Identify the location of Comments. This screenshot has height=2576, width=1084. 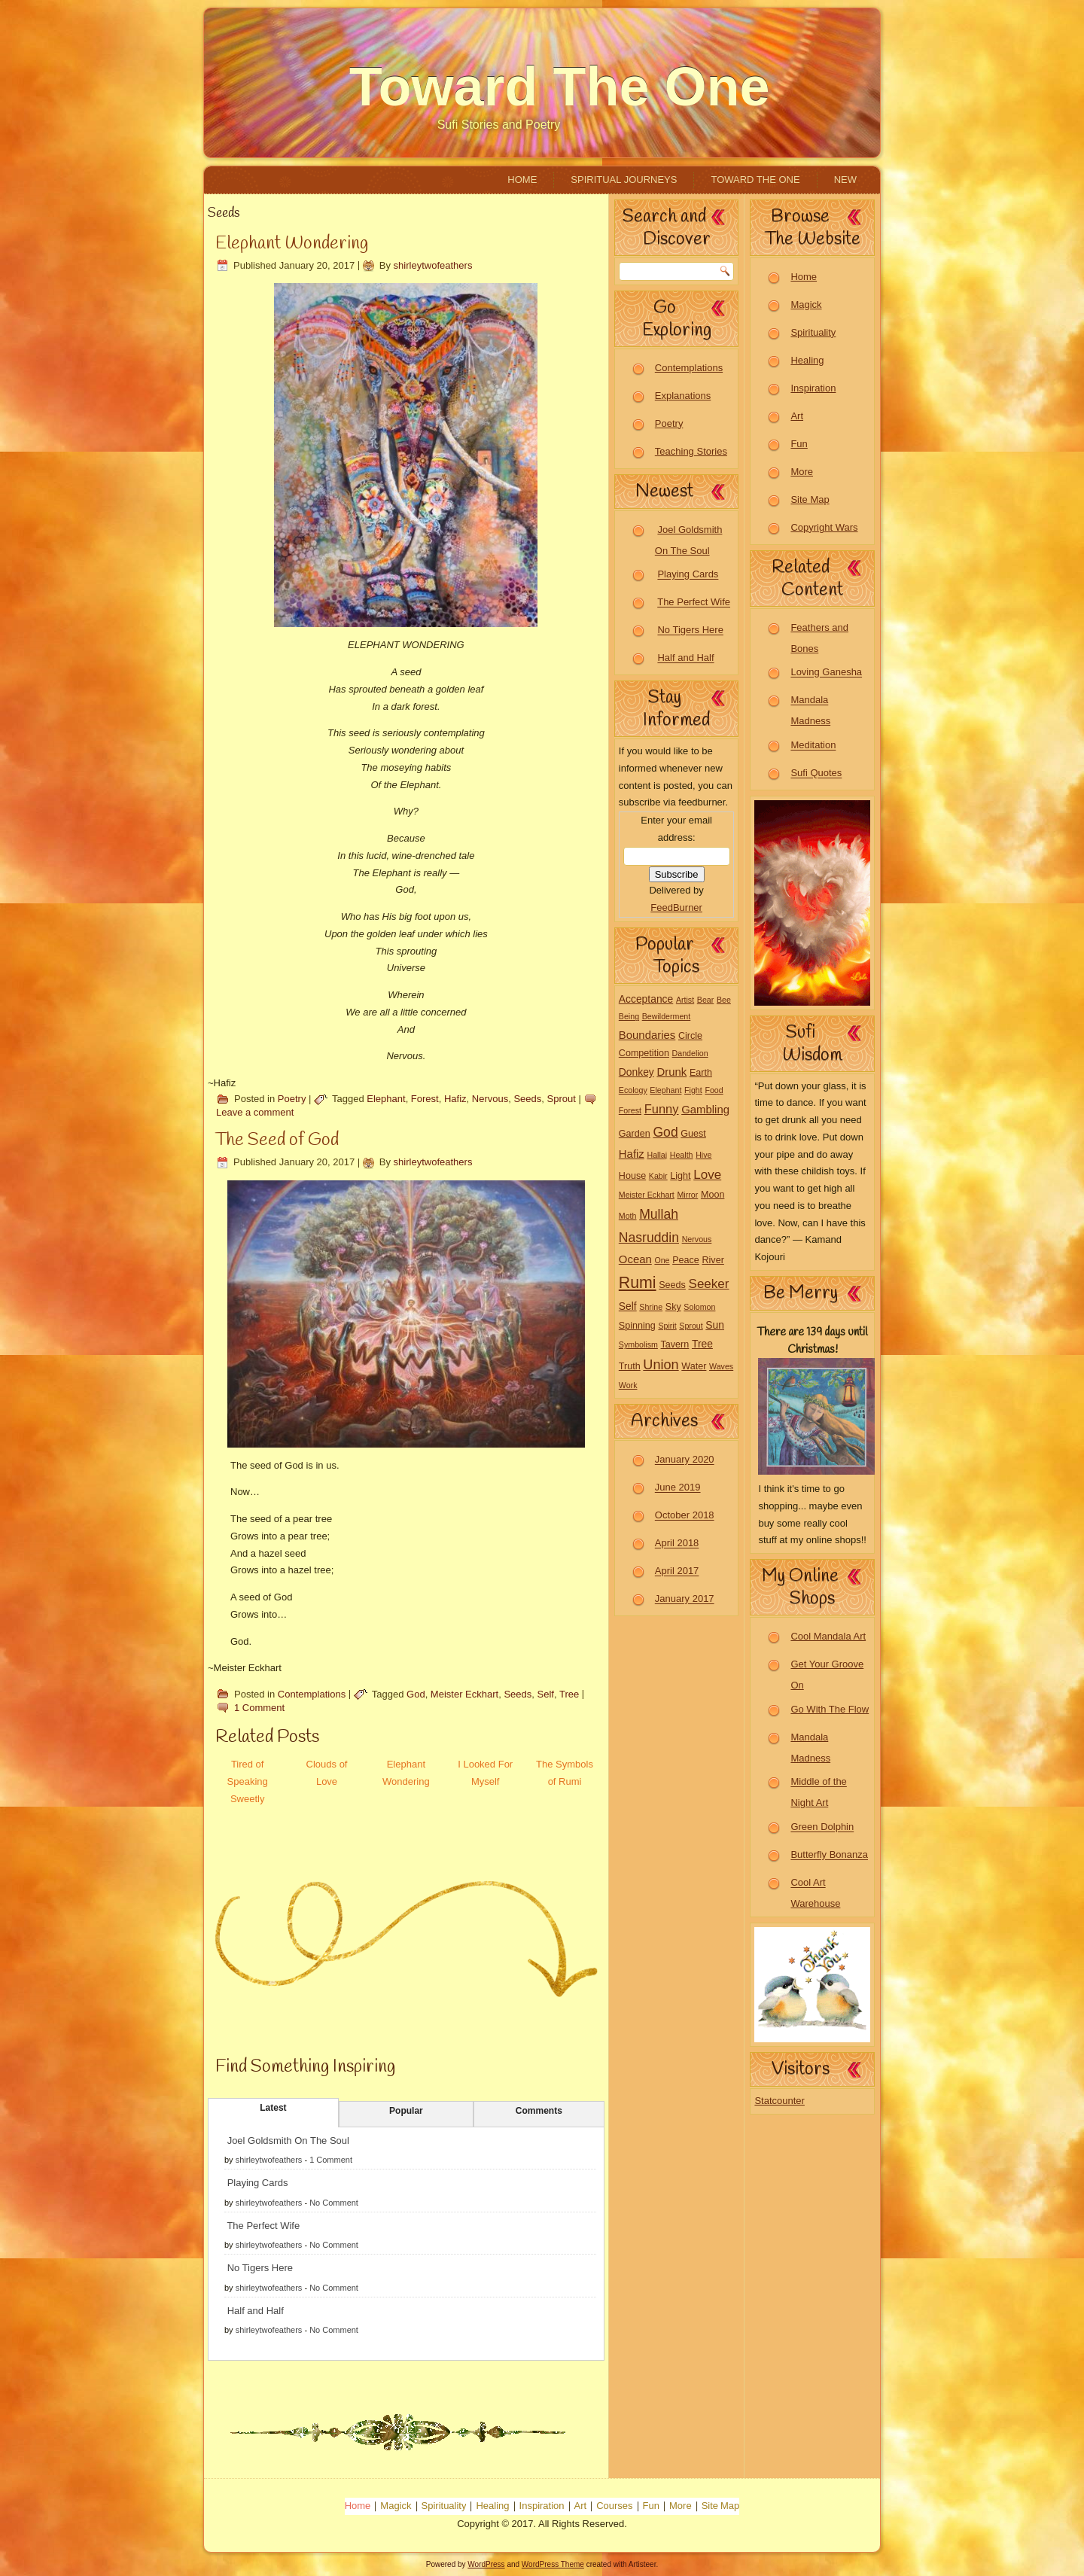
(539, 2111).